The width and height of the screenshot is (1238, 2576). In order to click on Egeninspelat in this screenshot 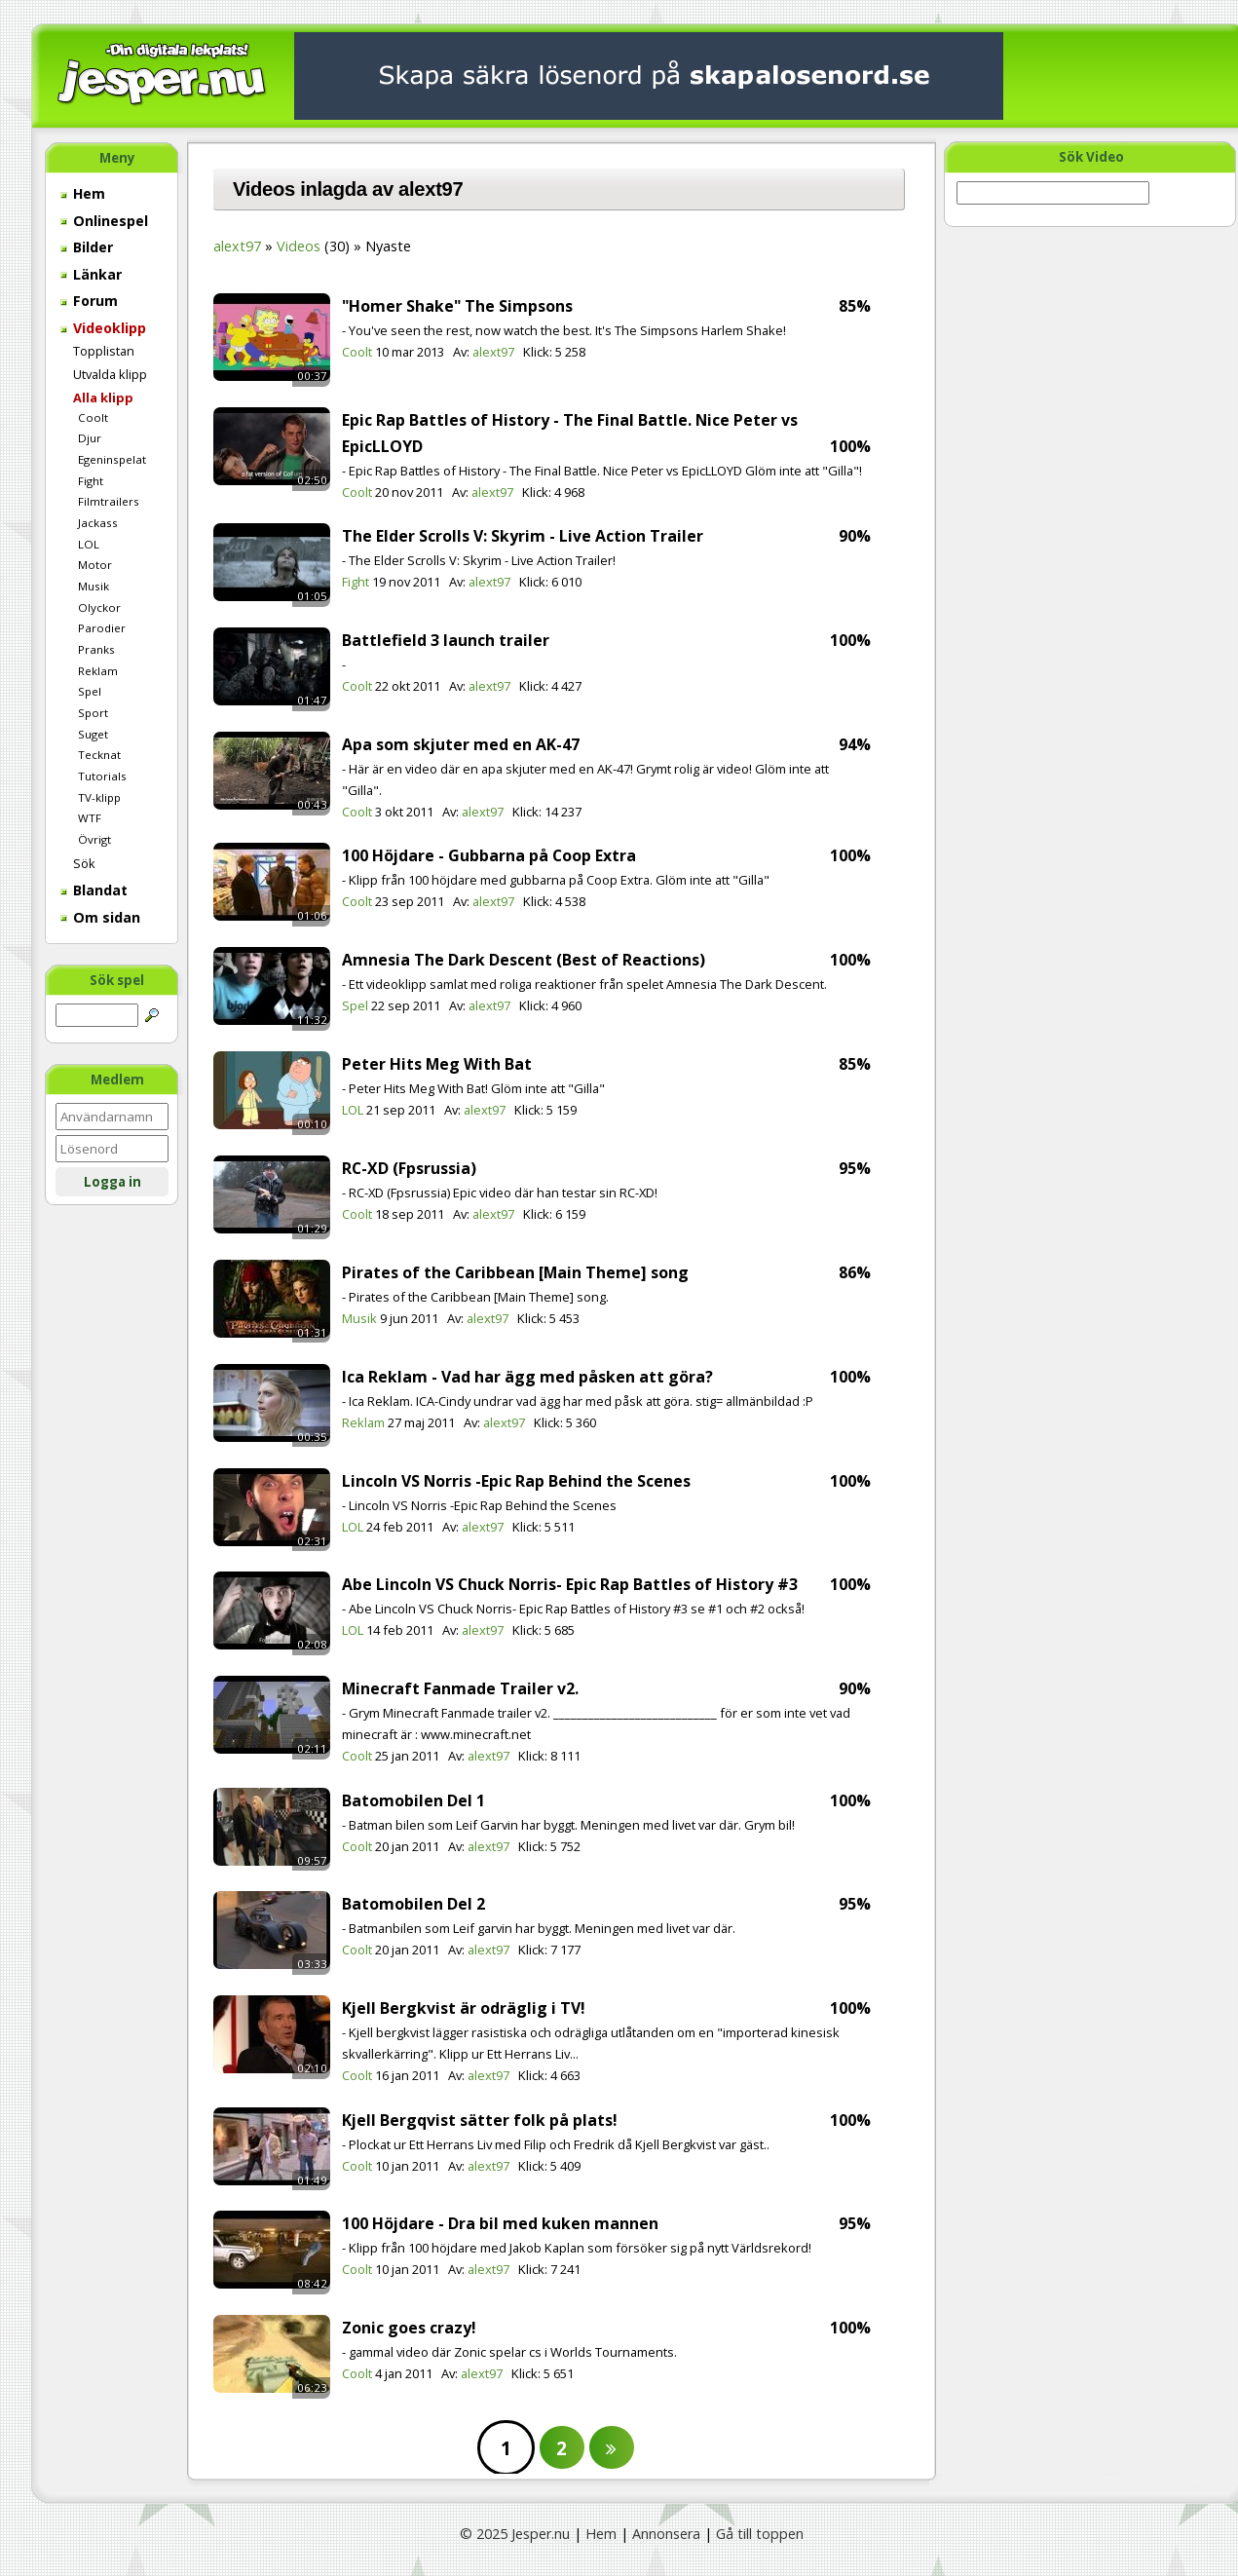, I will do `click(112, 459)`.